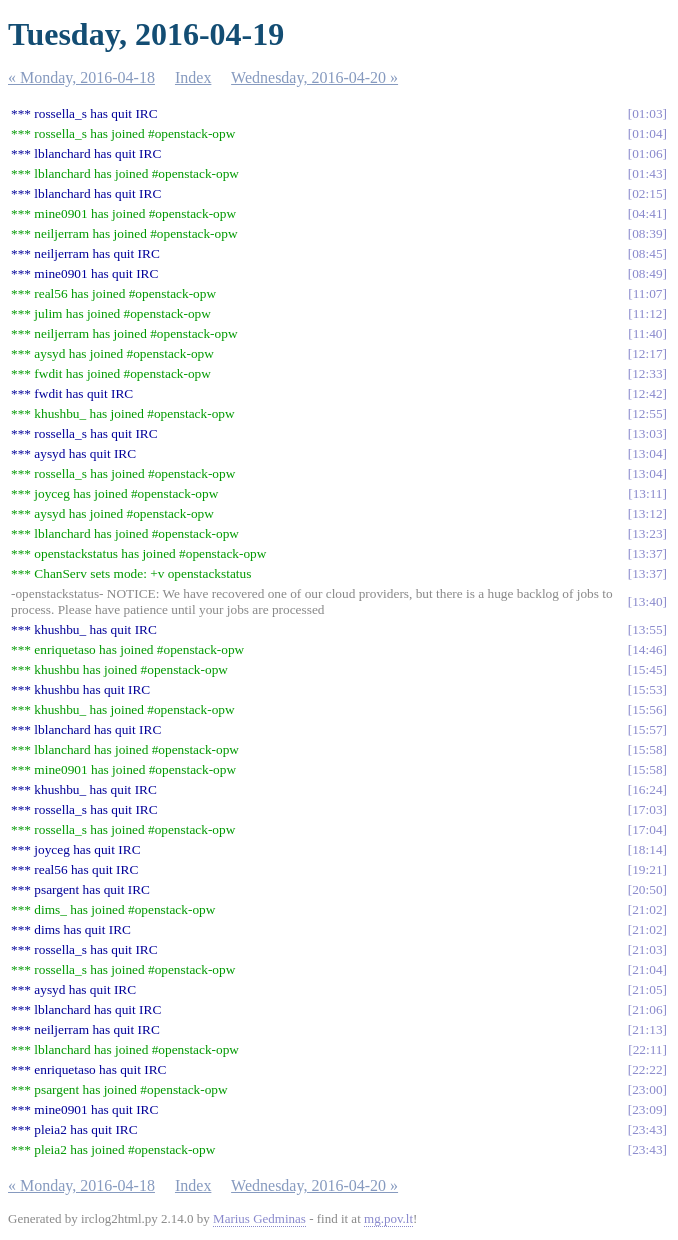 The width and height of the screenshot is (678, 1240). I want to click on 23:09, so click(647, 1109).